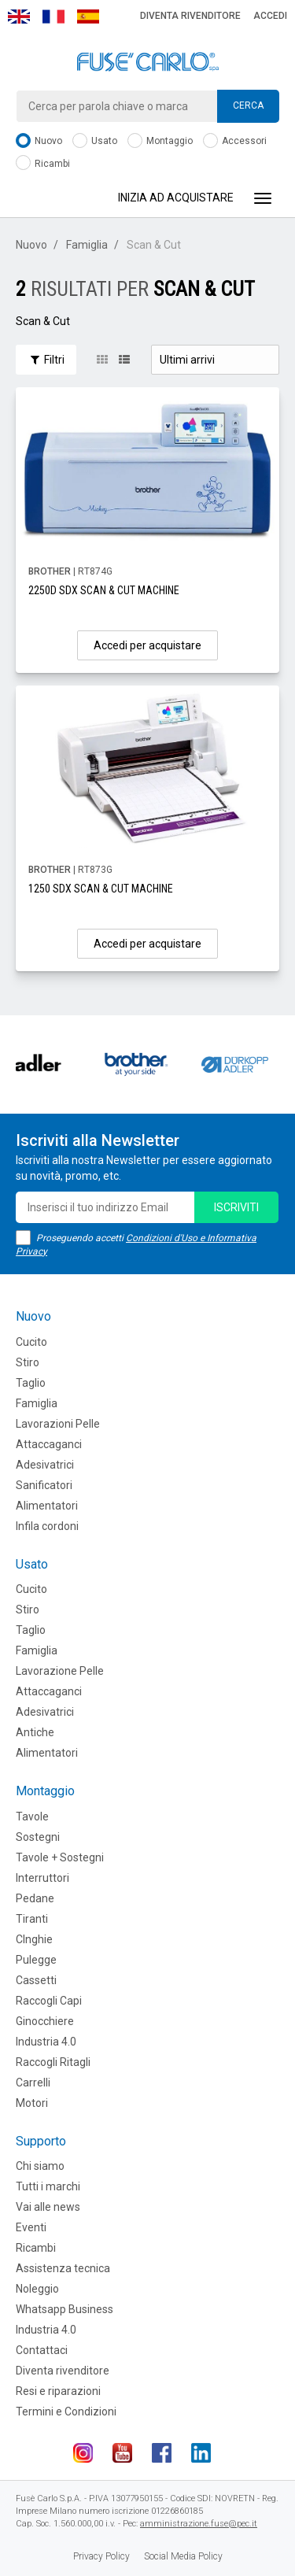  I want to click on Stiro, so click(27, 1362).